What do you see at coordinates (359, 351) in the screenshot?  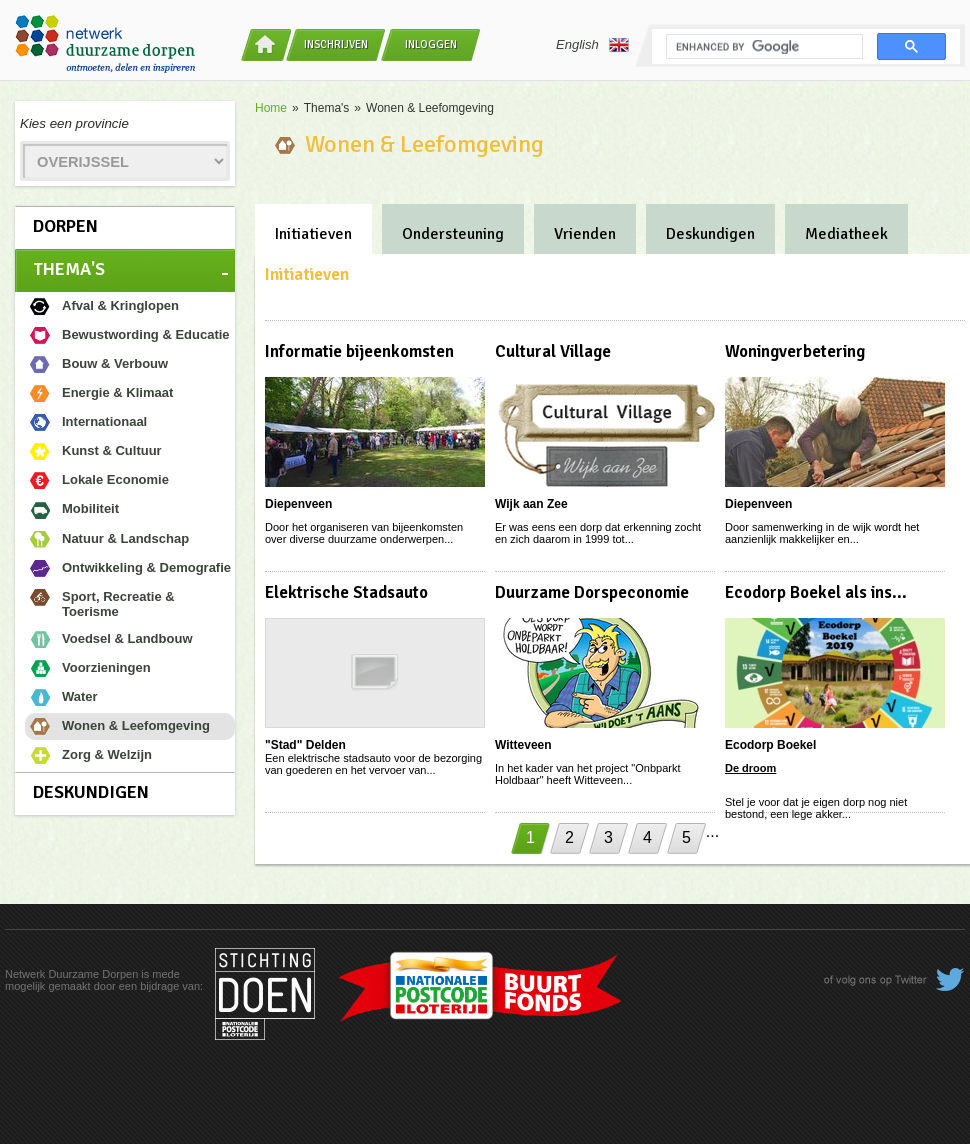 I see `Informatie bijeenkomsten` at bounding box center [359, 351].